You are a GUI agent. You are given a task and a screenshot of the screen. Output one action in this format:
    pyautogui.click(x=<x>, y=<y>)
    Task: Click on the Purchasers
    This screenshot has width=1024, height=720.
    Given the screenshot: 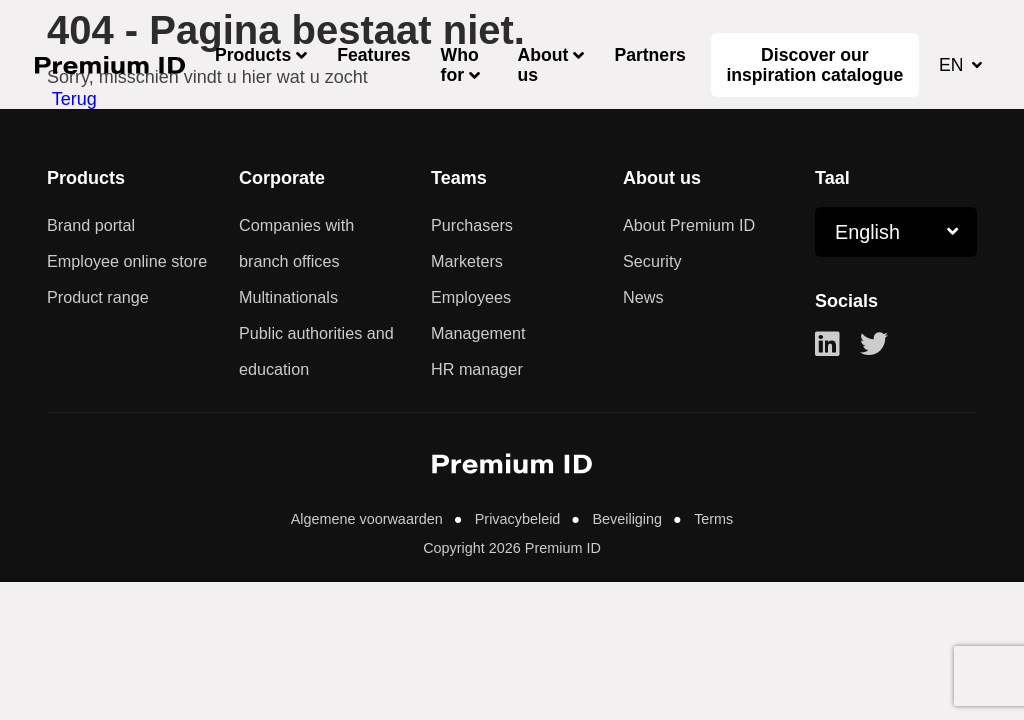 What is the action you would take?
    pyautogui.click(x=472, y=225)
    